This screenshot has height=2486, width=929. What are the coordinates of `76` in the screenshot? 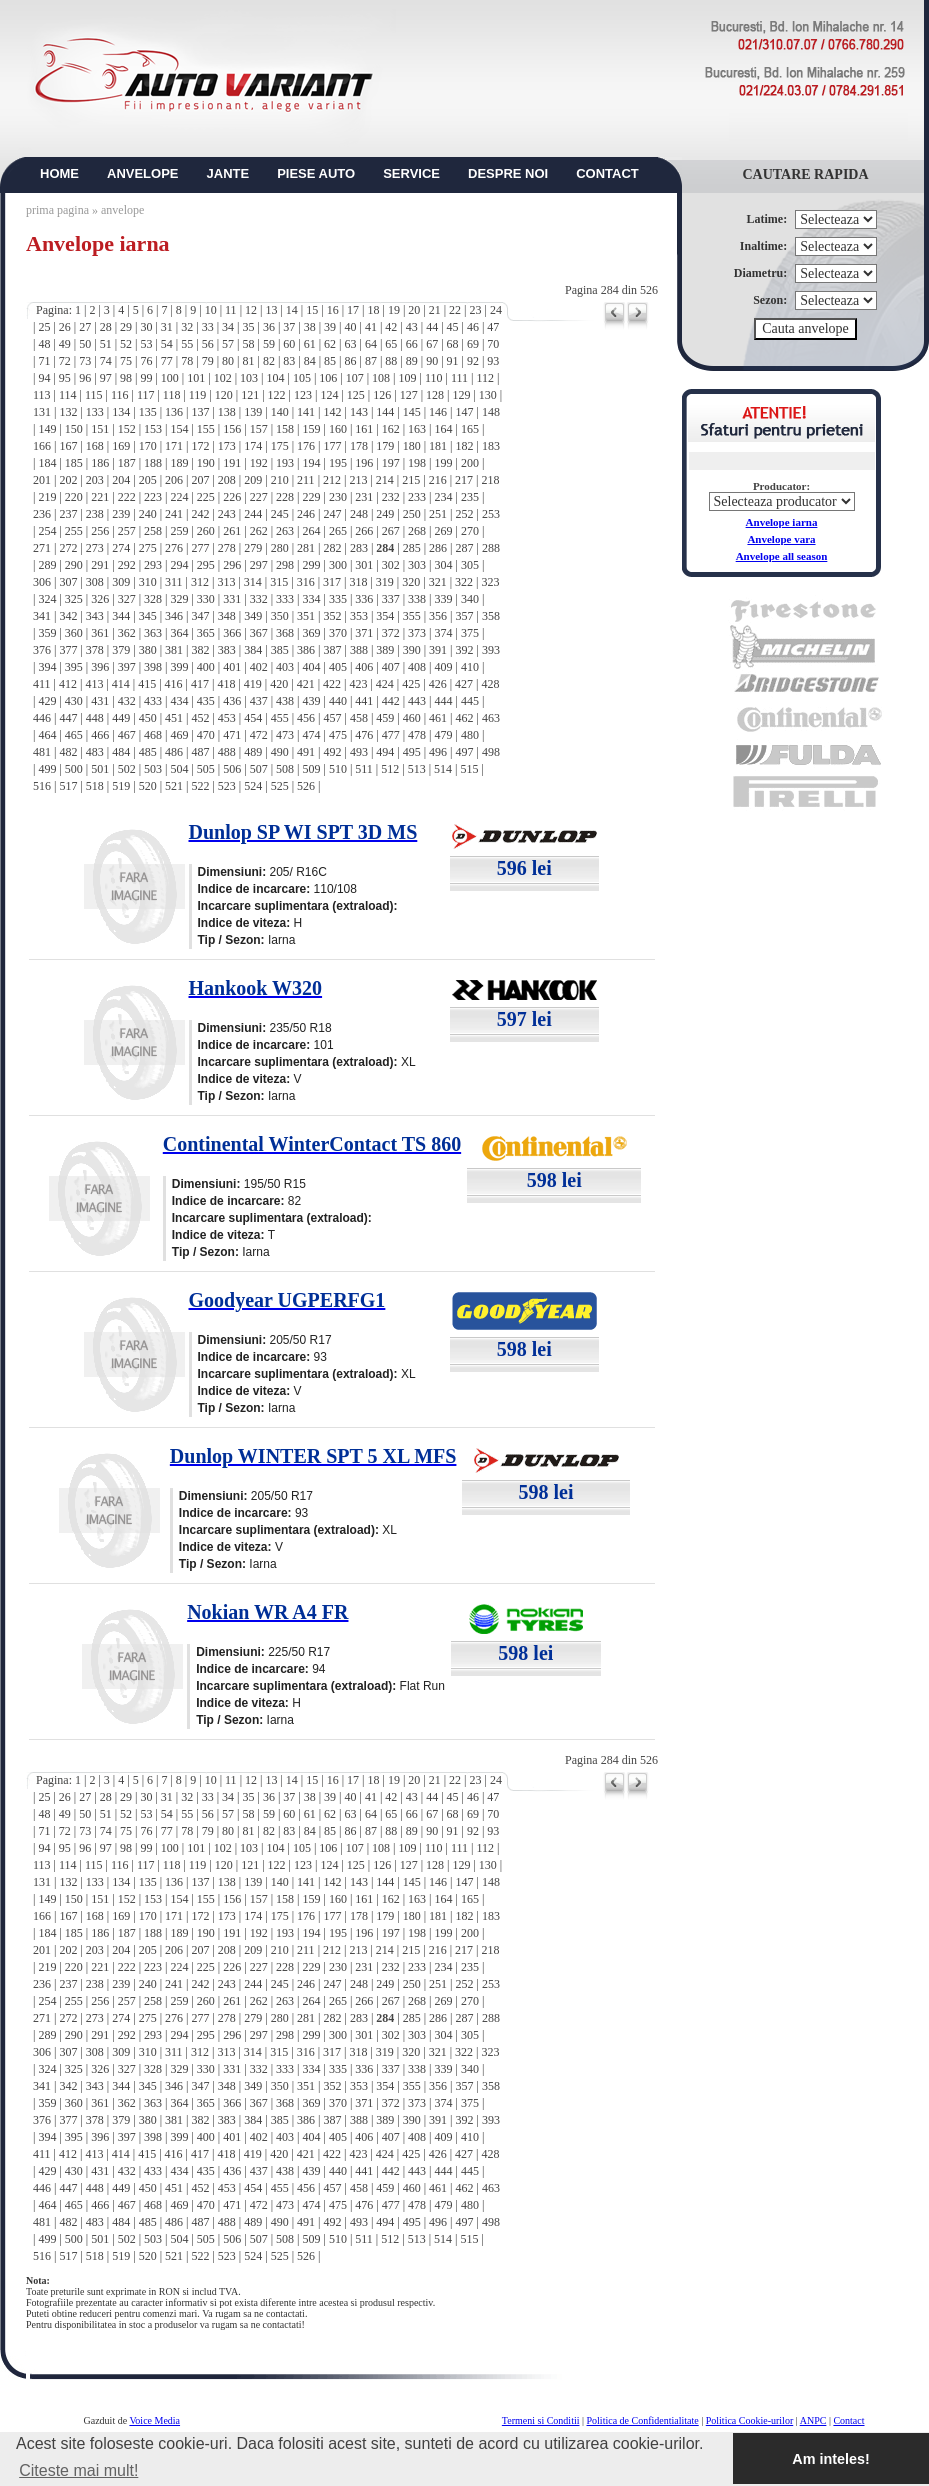 It's located at (146, 361).